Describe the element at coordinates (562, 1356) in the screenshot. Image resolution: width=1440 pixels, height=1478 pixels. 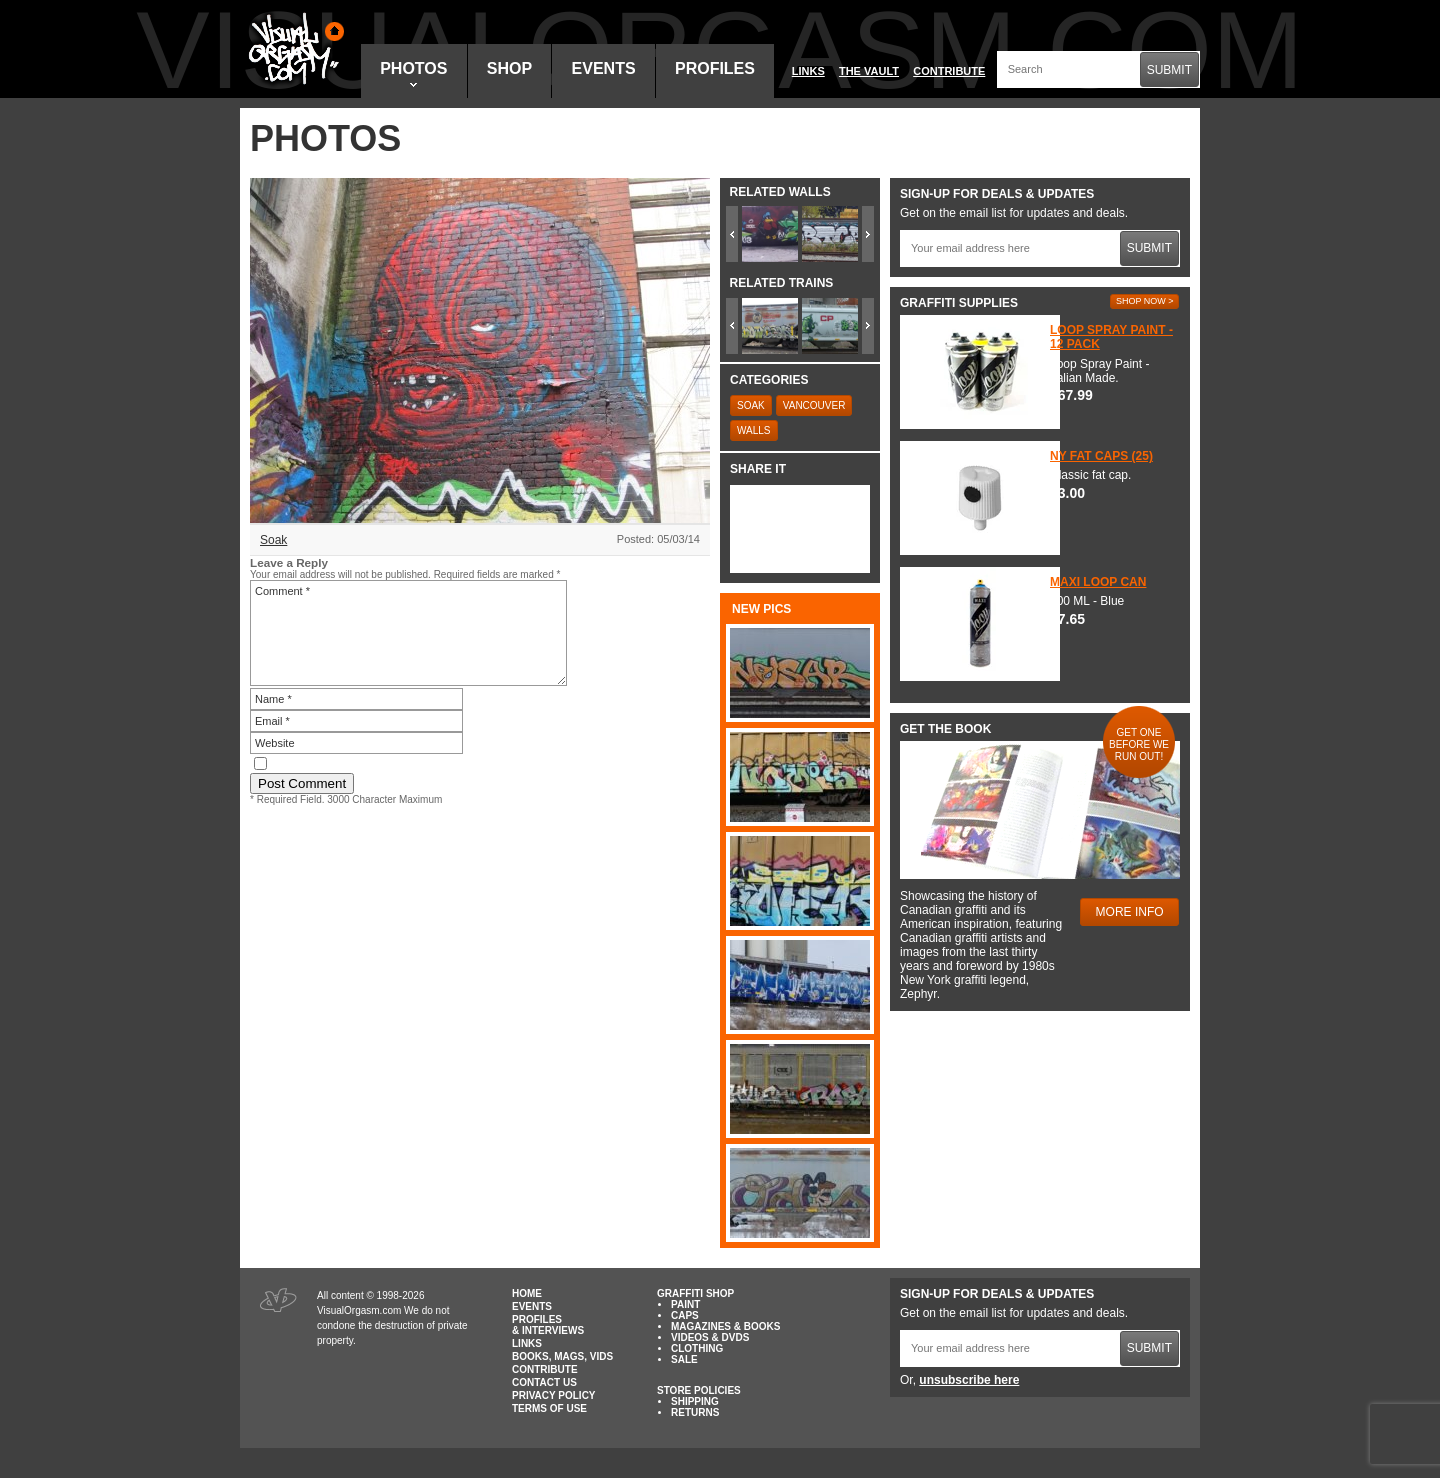
I see `Books, Mags, Vids` at that location.